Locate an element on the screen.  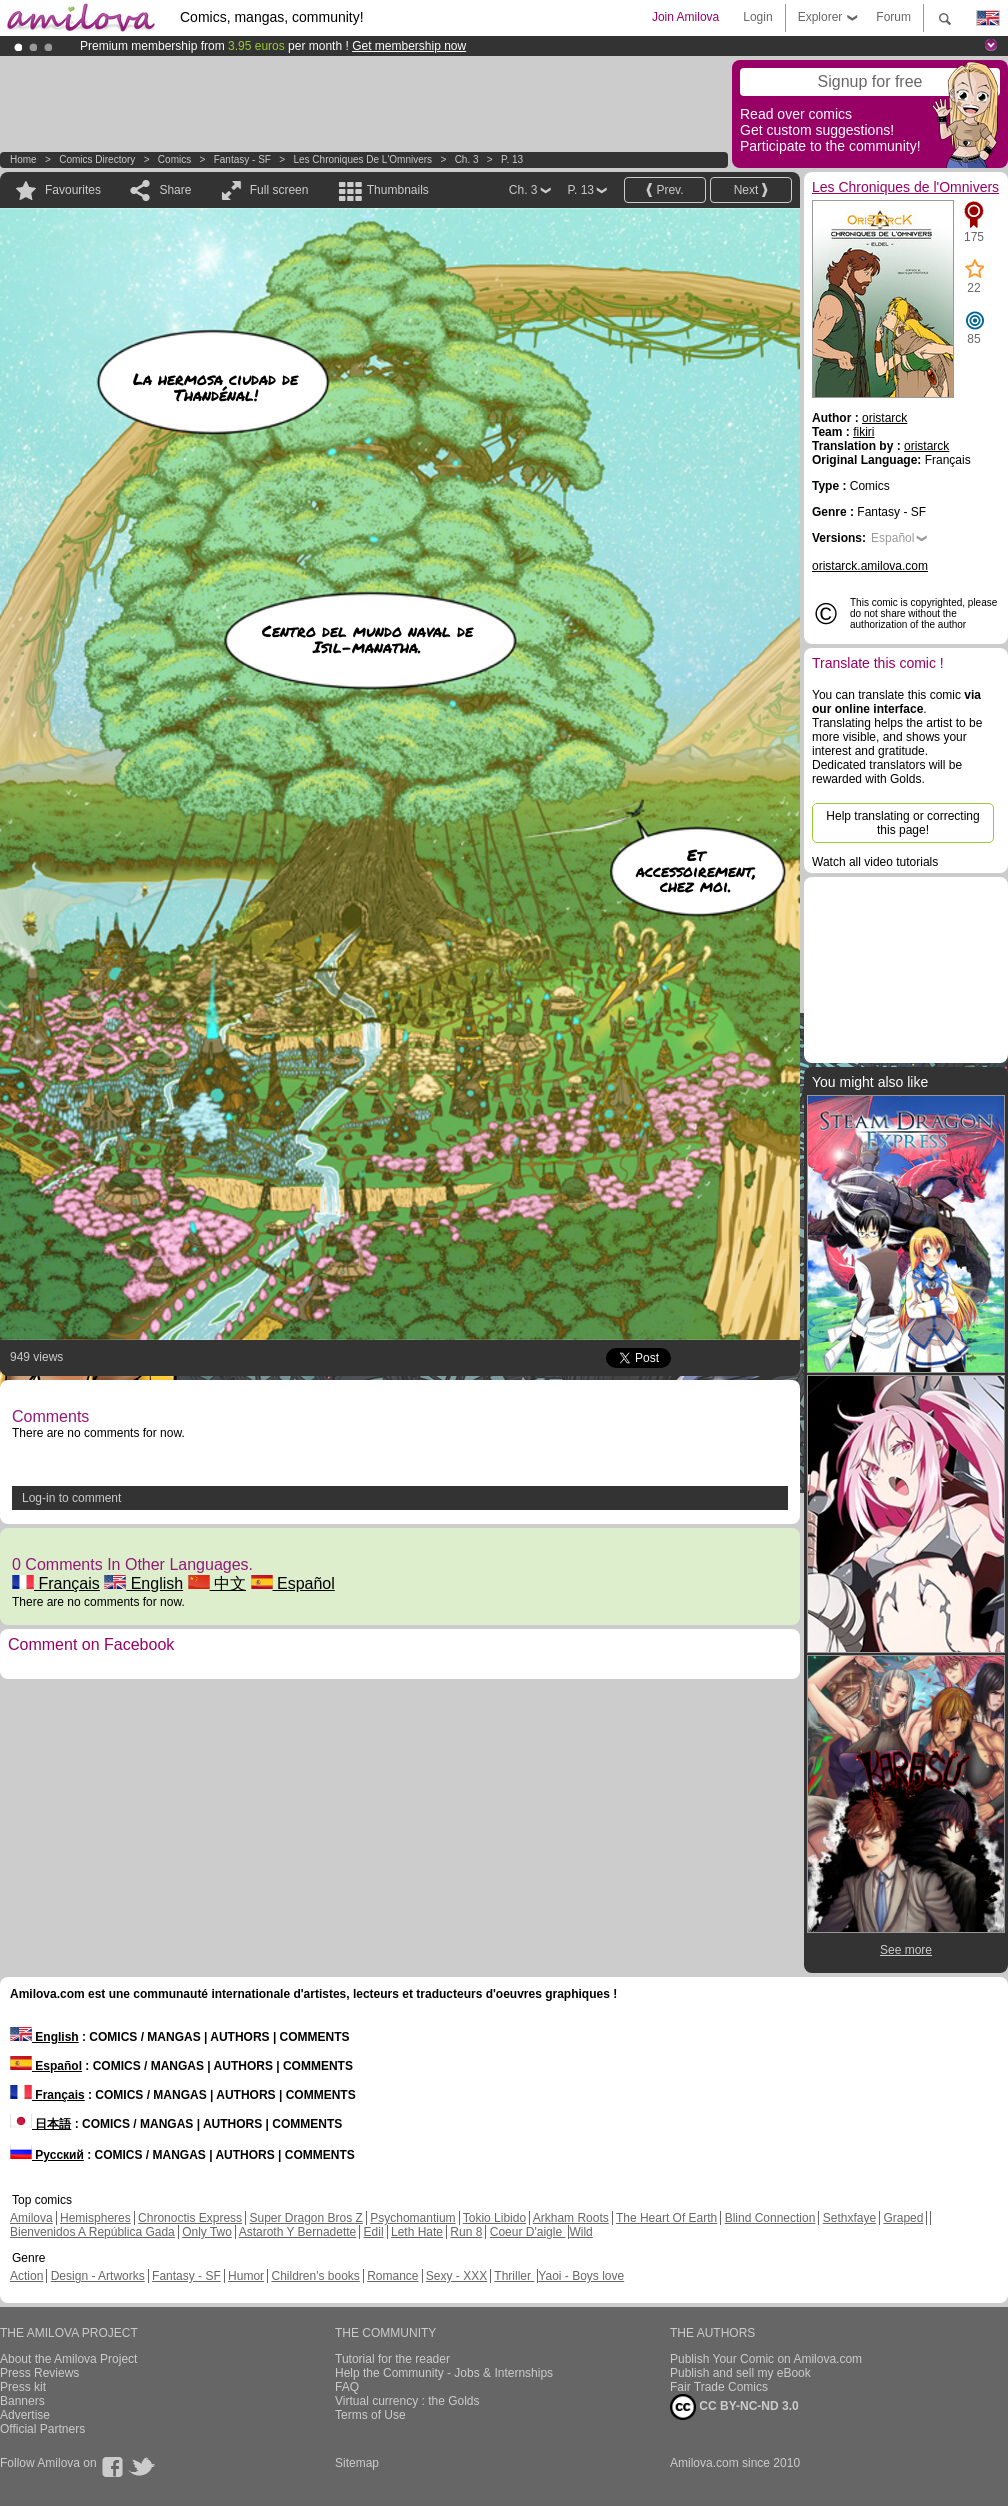
Home is located at coordinates (23, 159).